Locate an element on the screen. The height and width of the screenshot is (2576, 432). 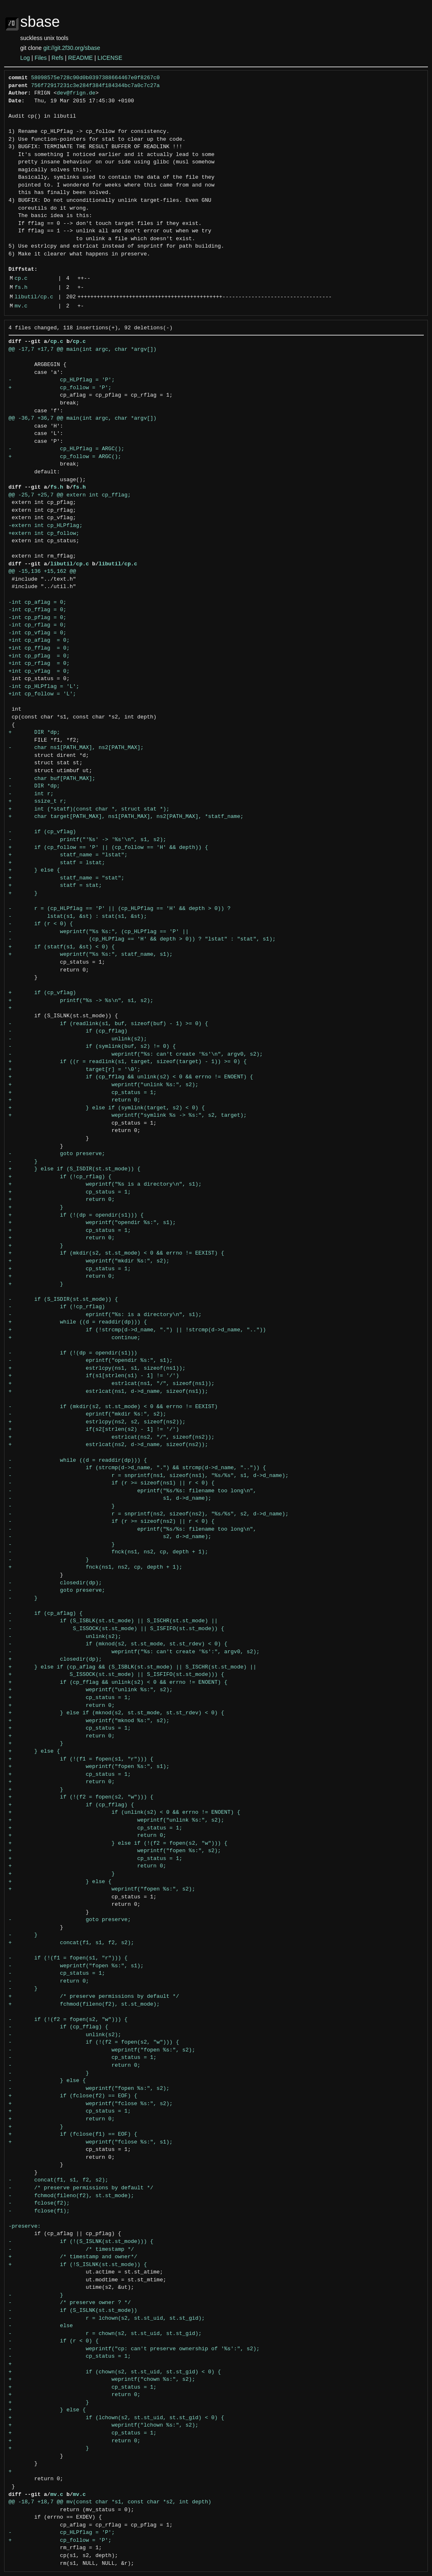
+ if (!(f2 = fopen(s2, "w"))) { is located at coordinates (81, 1797).